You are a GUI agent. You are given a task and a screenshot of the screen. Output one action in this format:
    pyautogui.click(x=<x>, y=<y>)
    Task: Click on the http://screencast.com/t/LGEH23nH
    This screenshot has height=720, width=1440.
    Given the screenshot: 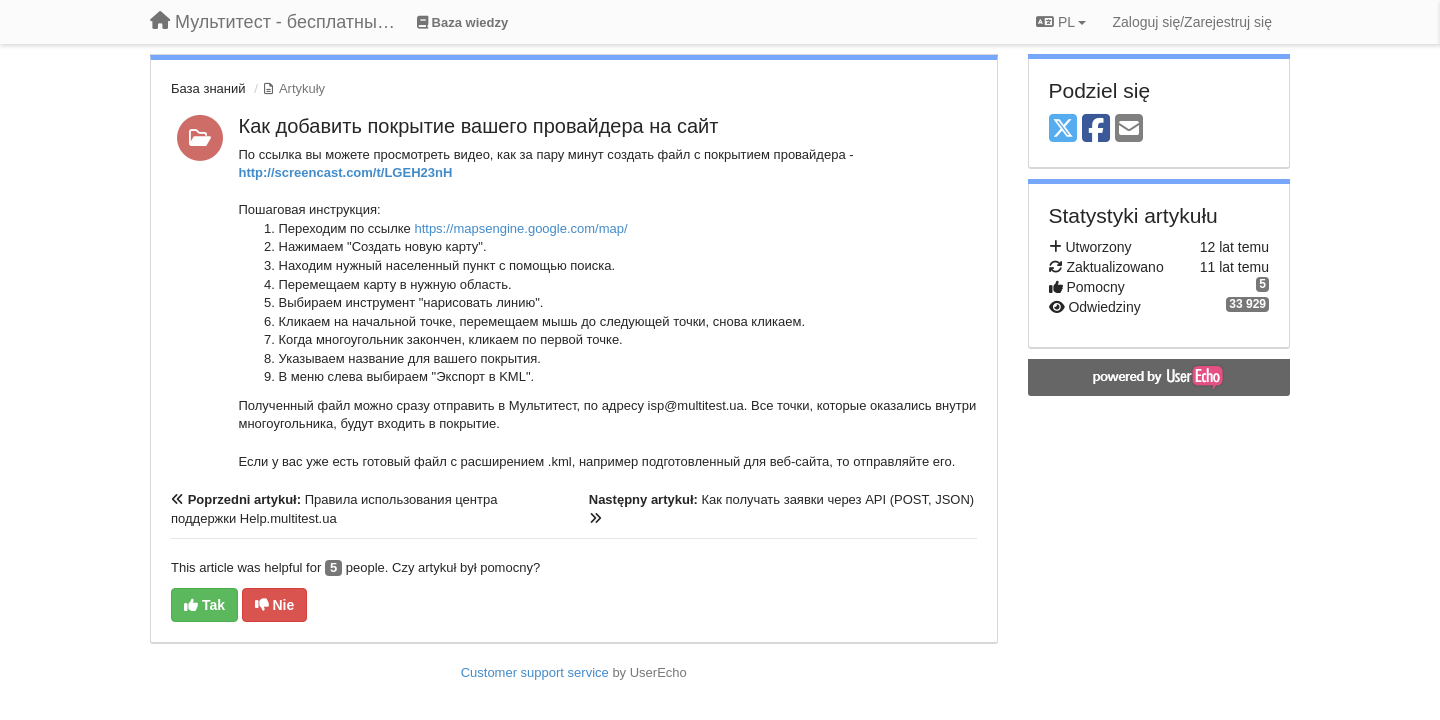 What is the action you would take?
    pyautogui.click(x=346, y=172)
    